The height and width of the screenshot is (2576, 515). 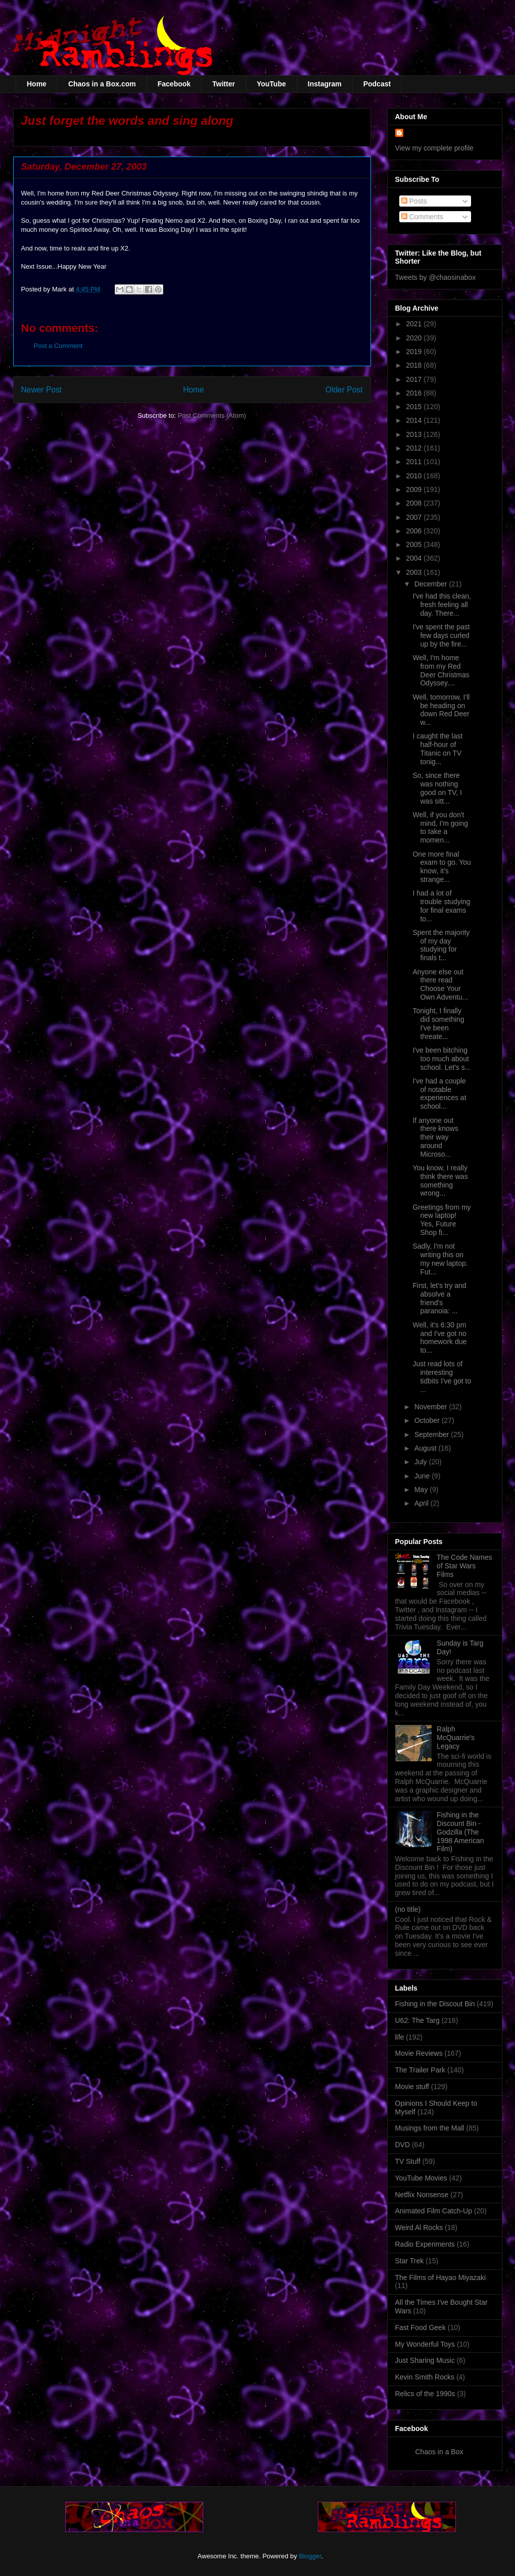 I want to click on (no title), so click(x=408, y=1909).